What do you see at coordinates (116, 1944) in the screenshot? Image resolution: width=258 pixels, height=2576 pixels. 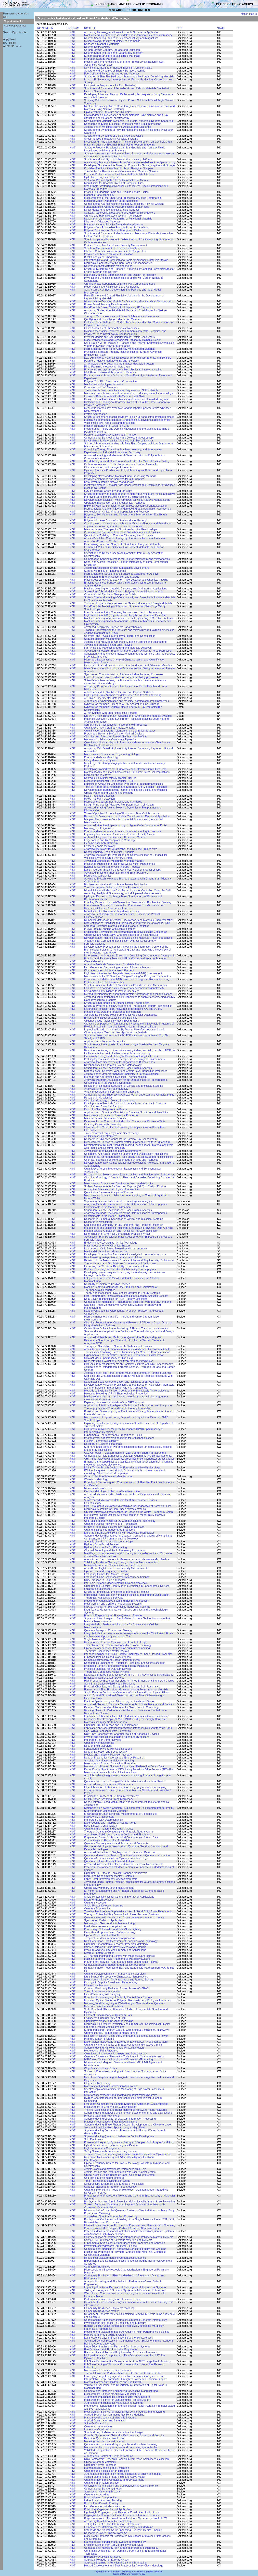 I see `Quantum Nanophotonic Sensor for Precision Metrology` at bounding box center [116, 1944].